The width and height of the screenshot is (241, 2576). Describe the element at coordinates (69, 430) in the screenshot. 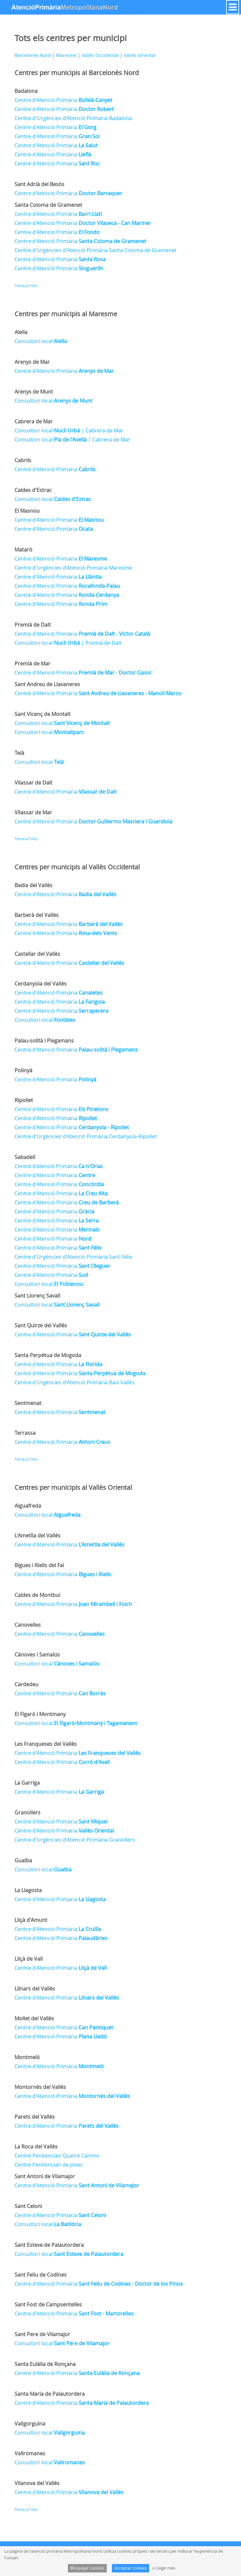

I see `Consultori local | Cabrera de Mar` at that location.